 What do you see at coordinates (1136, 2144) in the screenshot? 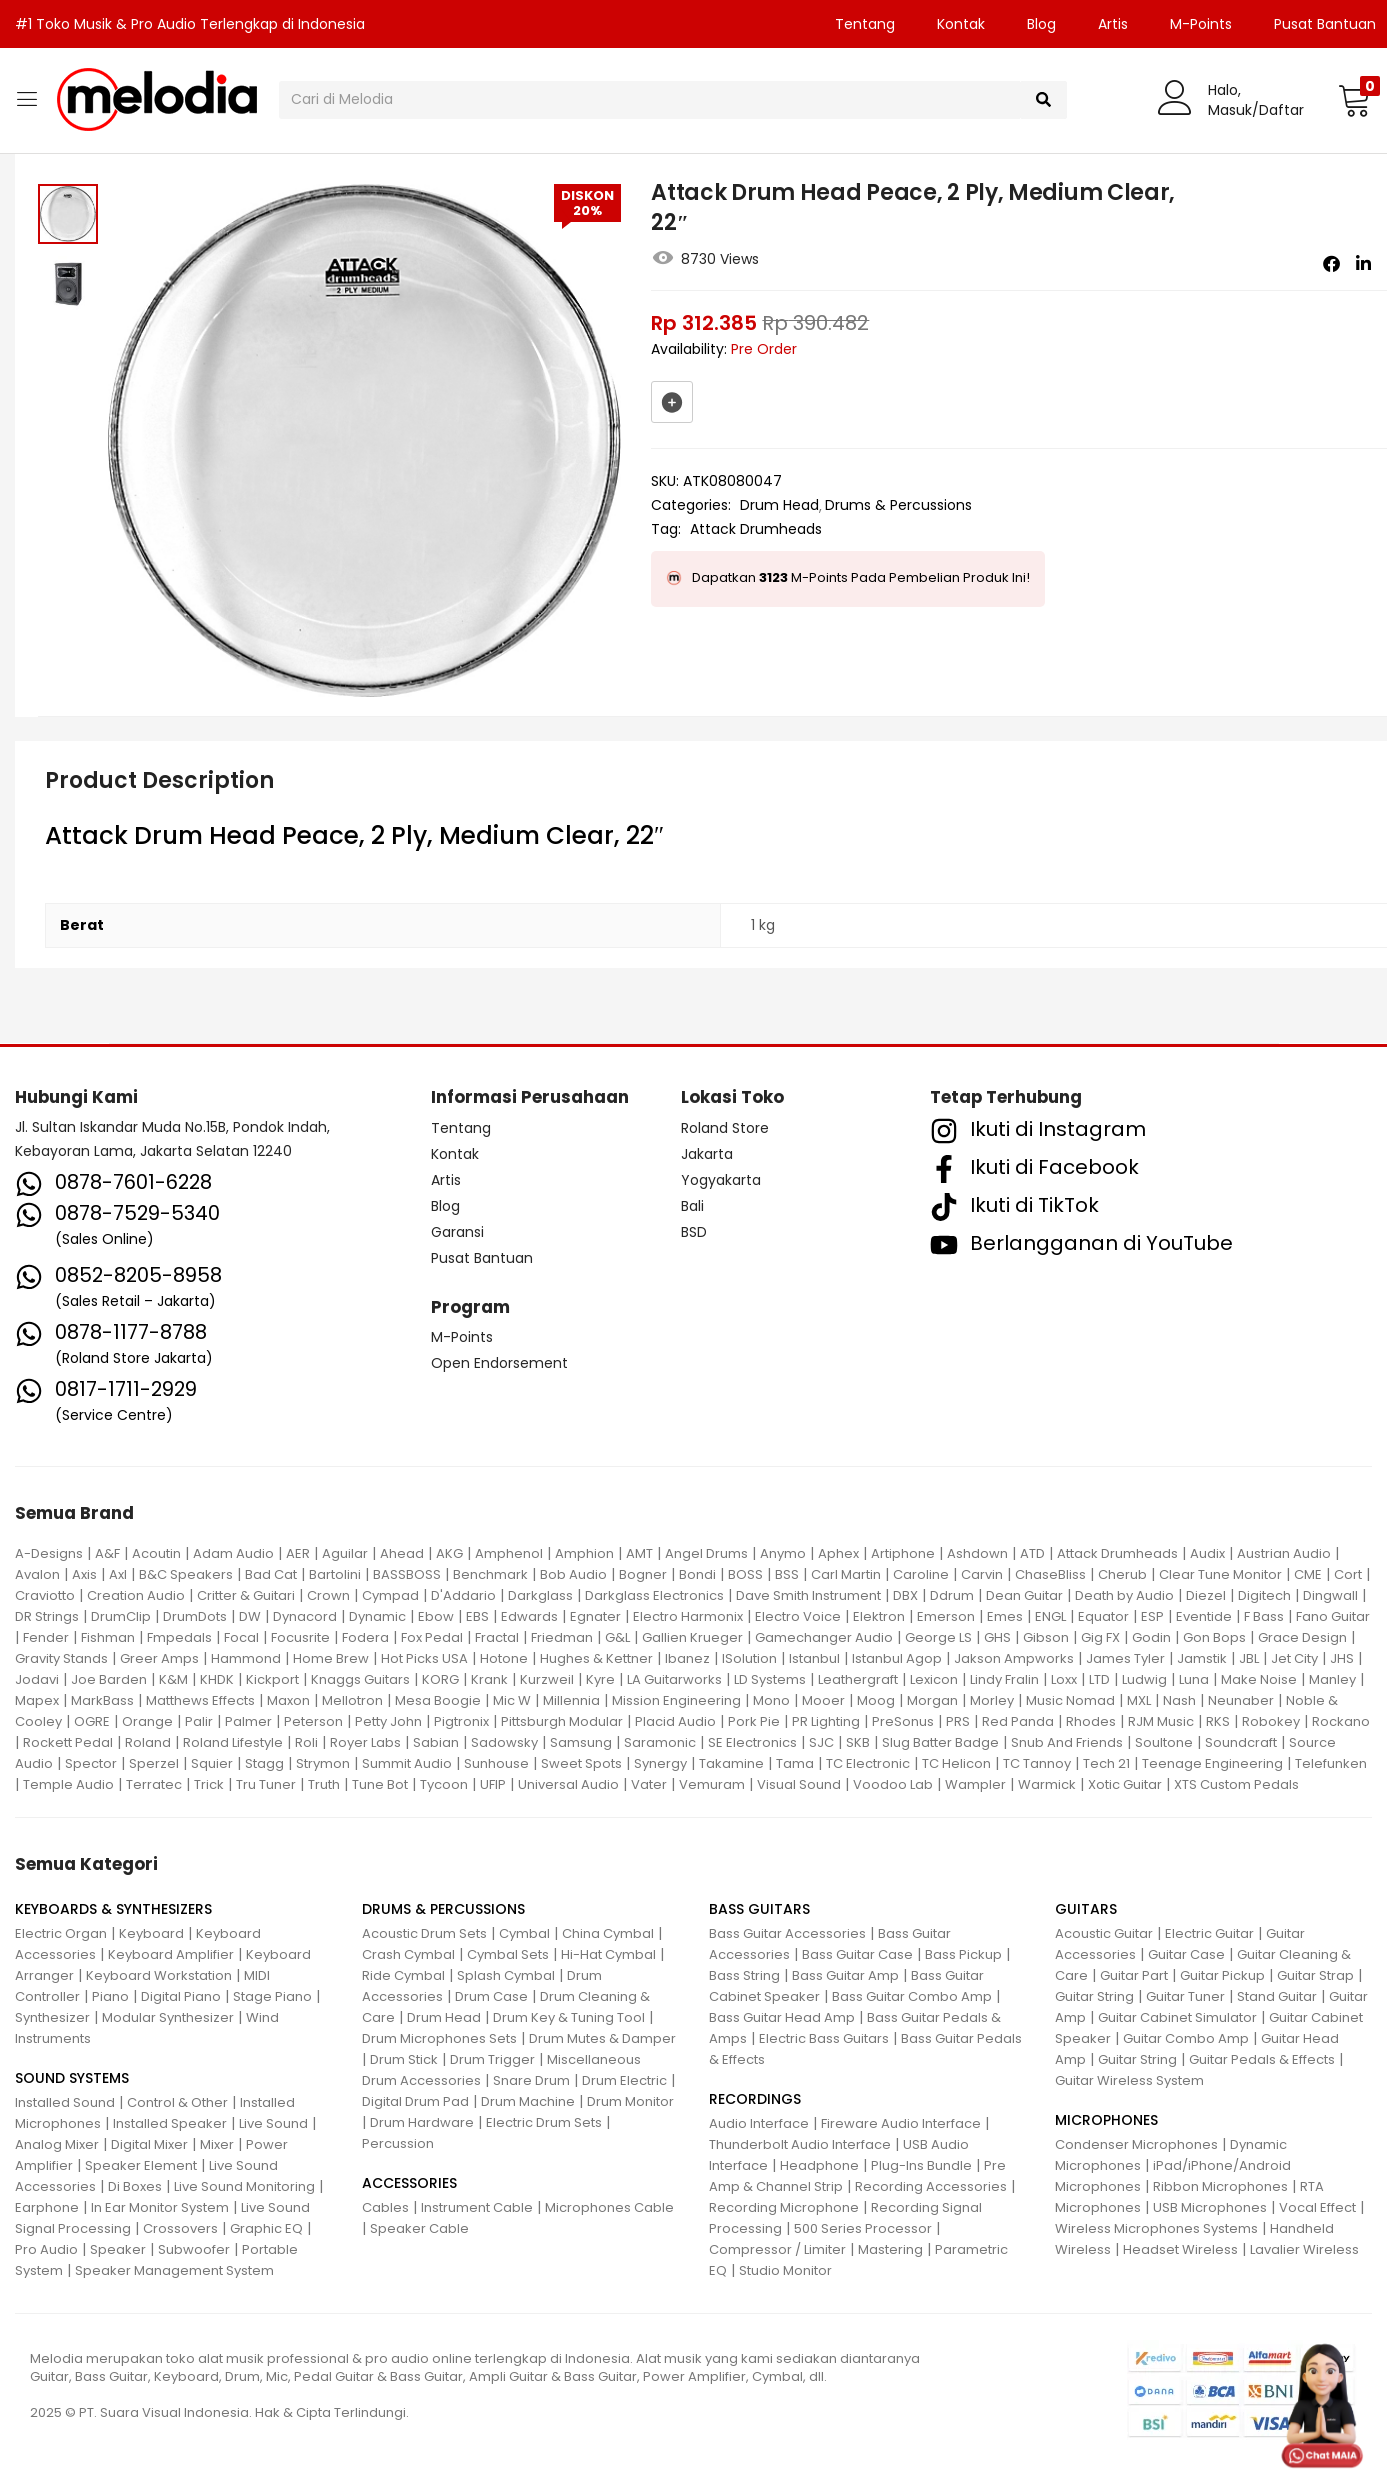
I see `Condenser Microphones` at bounding box center [1136, 2144].